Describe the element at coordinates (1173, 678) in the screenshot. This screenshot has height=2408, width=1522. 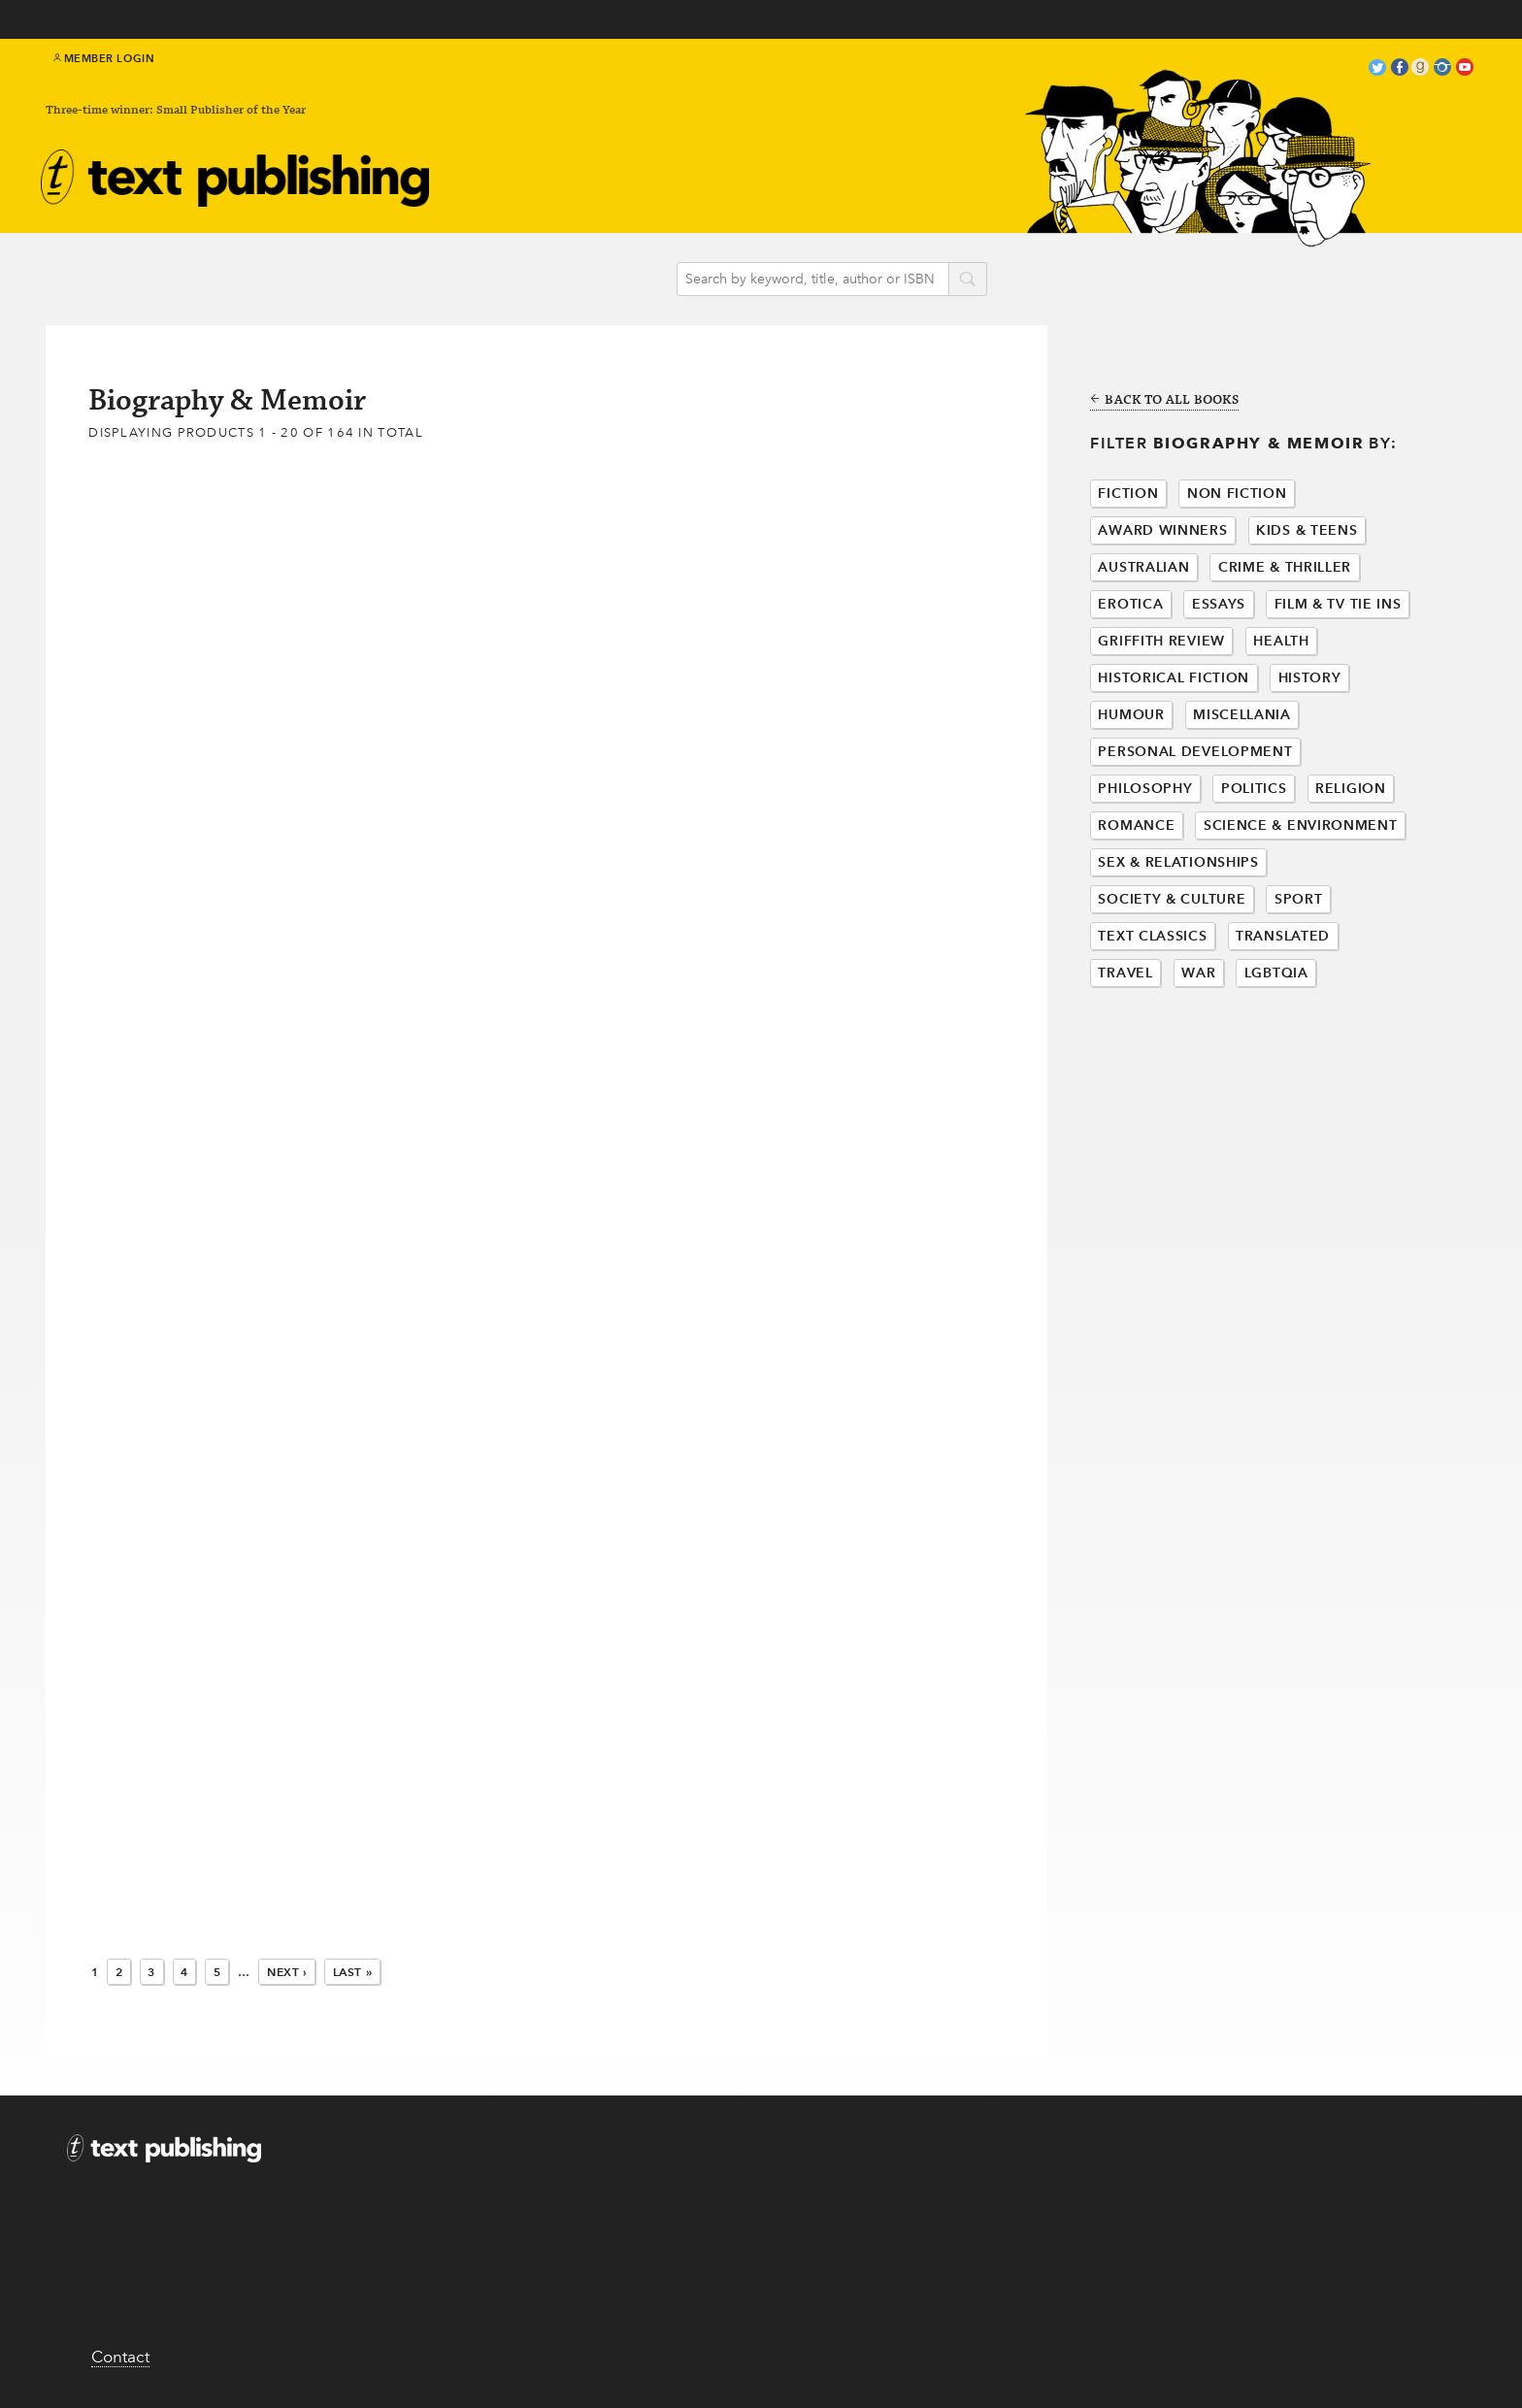
I see `Historical Fiction` at that location.